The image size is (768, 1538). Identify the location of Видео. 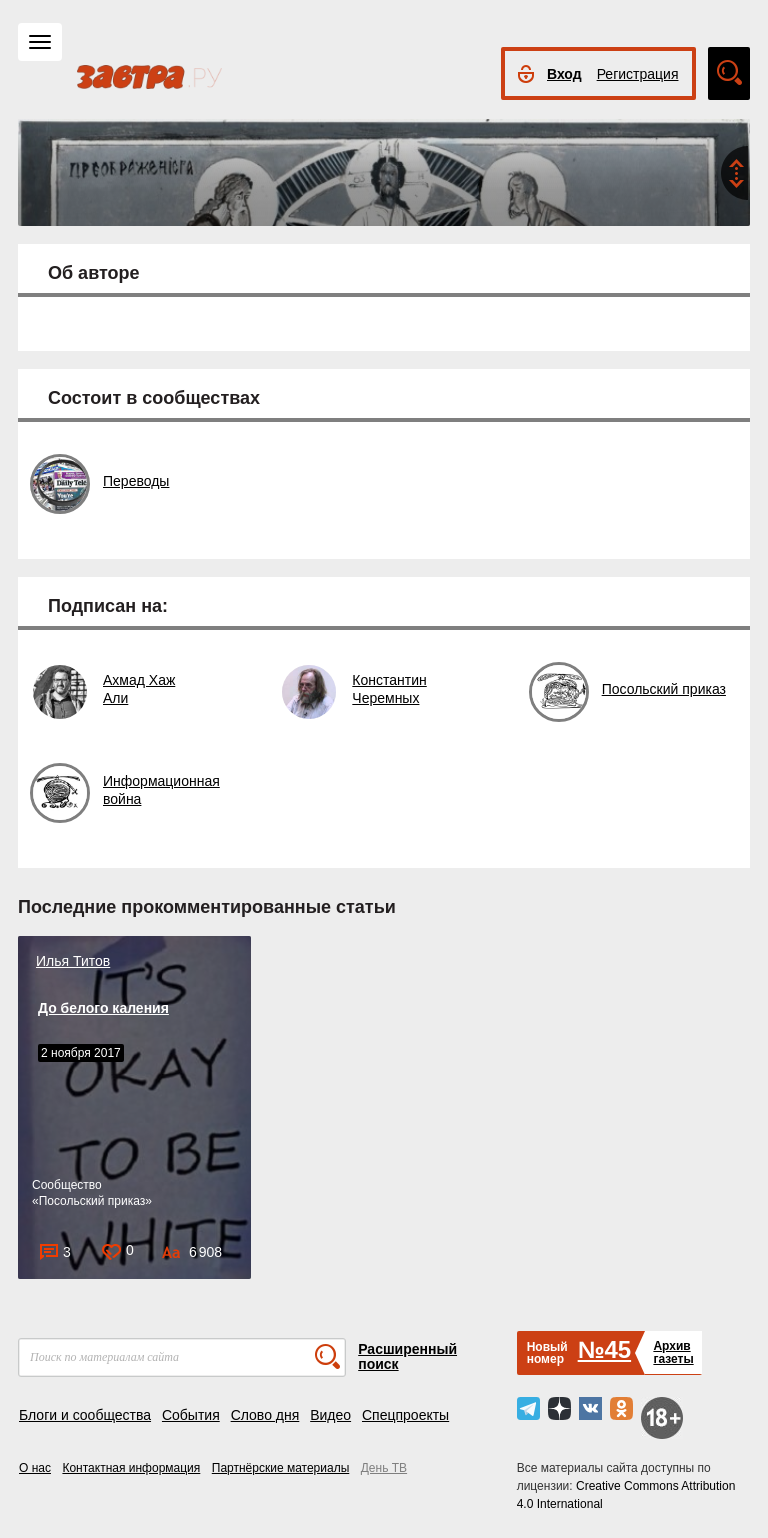
(330, 1415).